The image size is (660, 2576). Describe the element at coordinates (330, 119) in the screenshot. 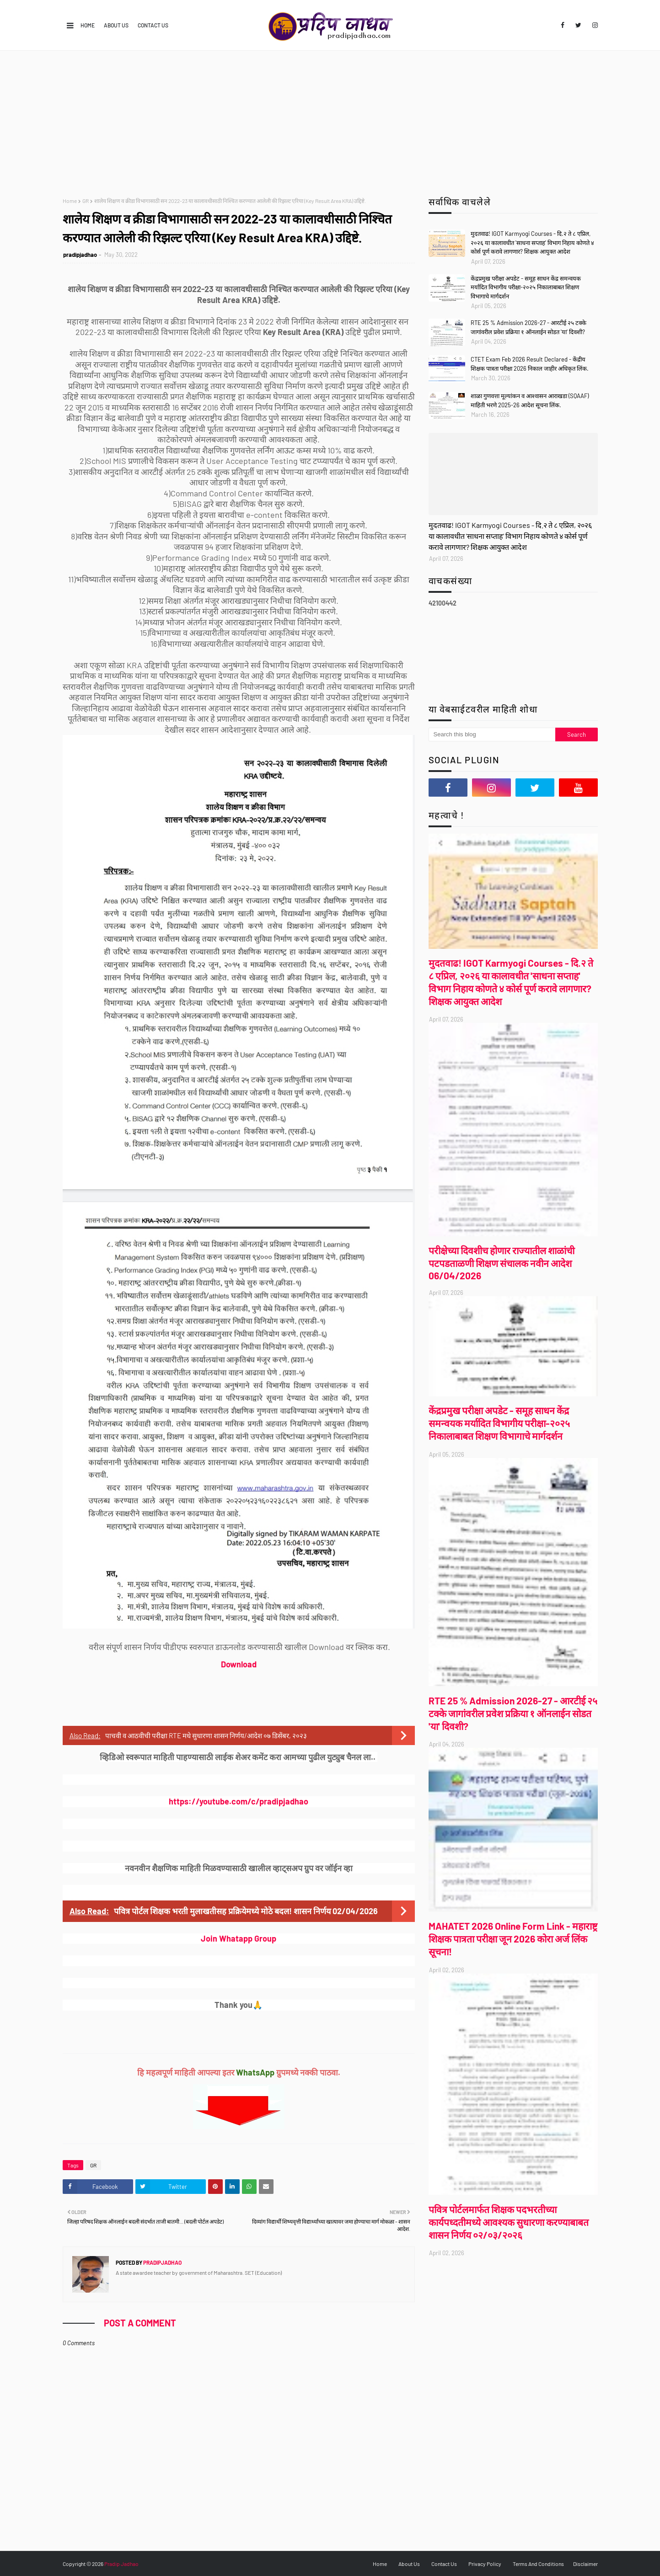

I see `[Advertisement]` at that location.